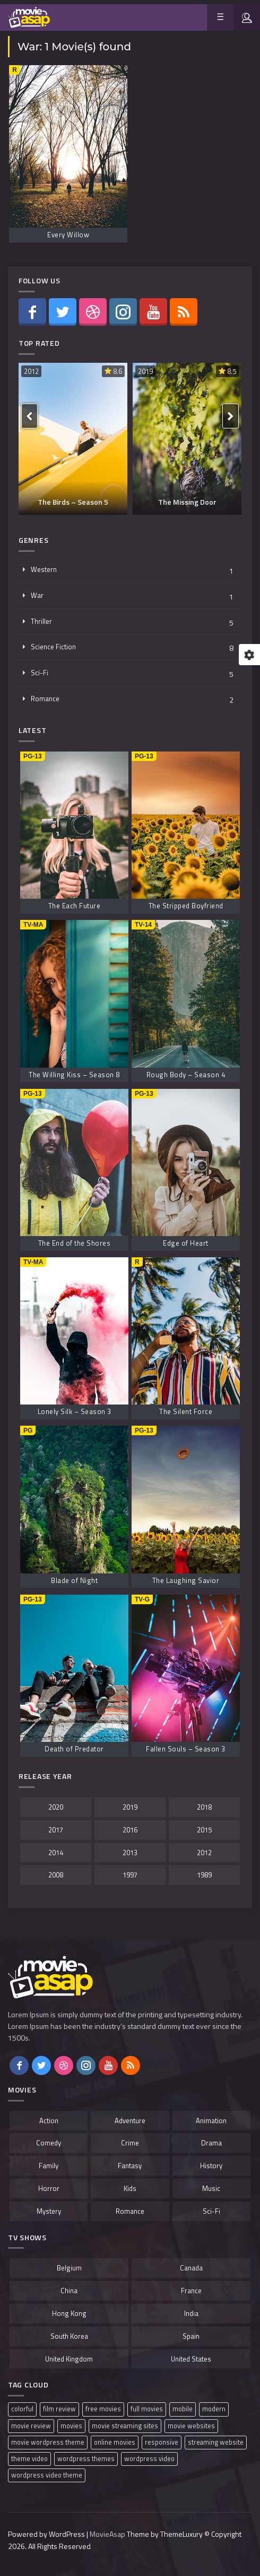 The height and width of the screenshot is (2576, 260). Describe the element at coordinates (74, 1748) in the screenshot. I see `Death of Predator` at that location.